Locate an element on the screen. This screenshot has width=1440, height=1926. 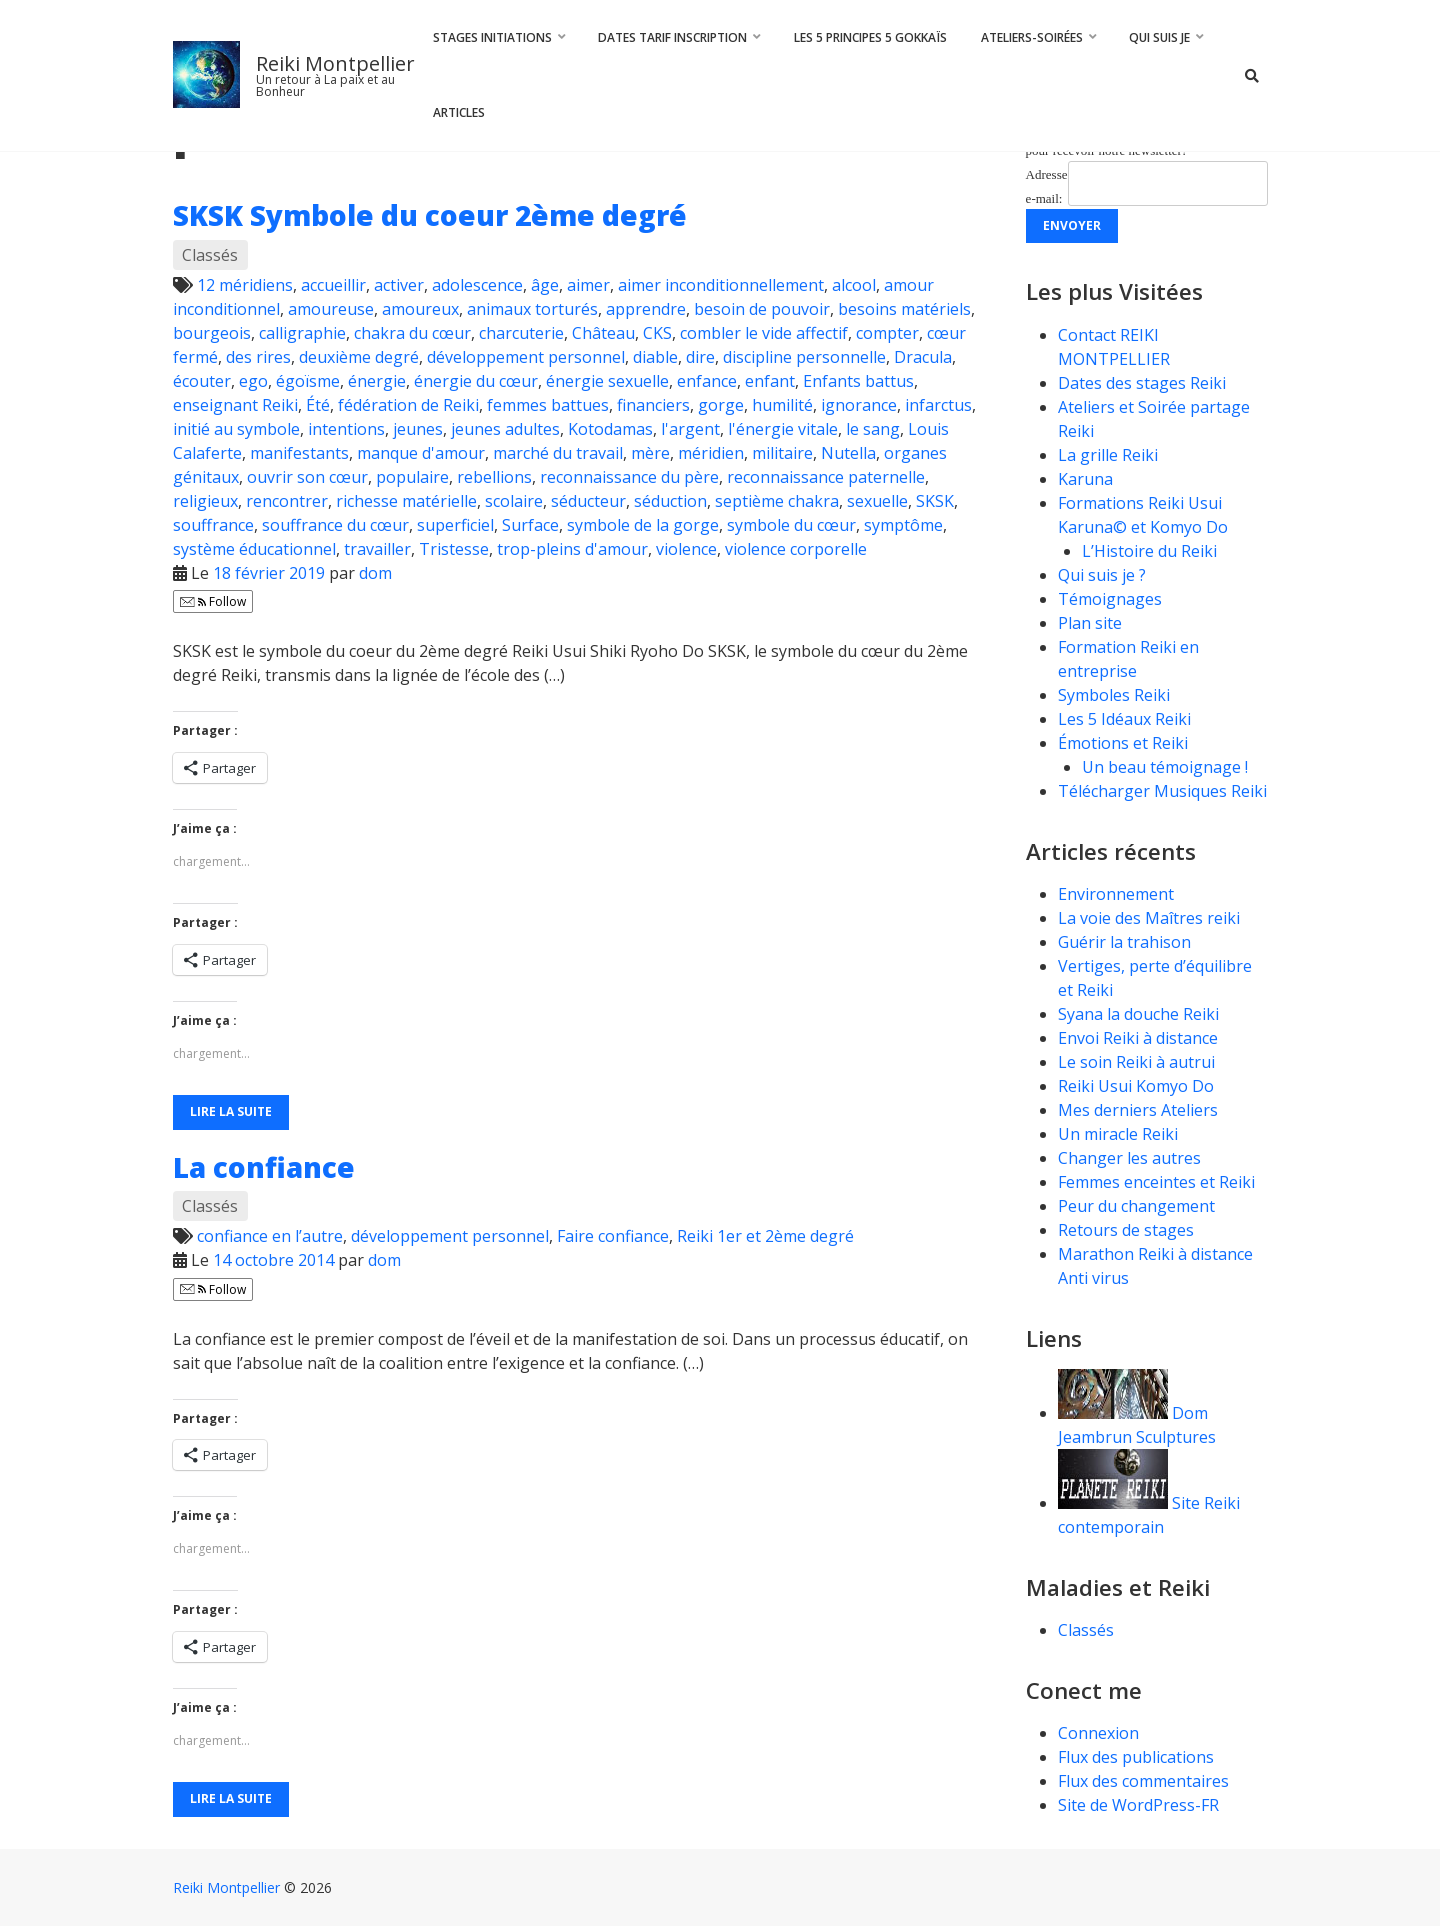
infarctus is located at coordinates (938, 405).